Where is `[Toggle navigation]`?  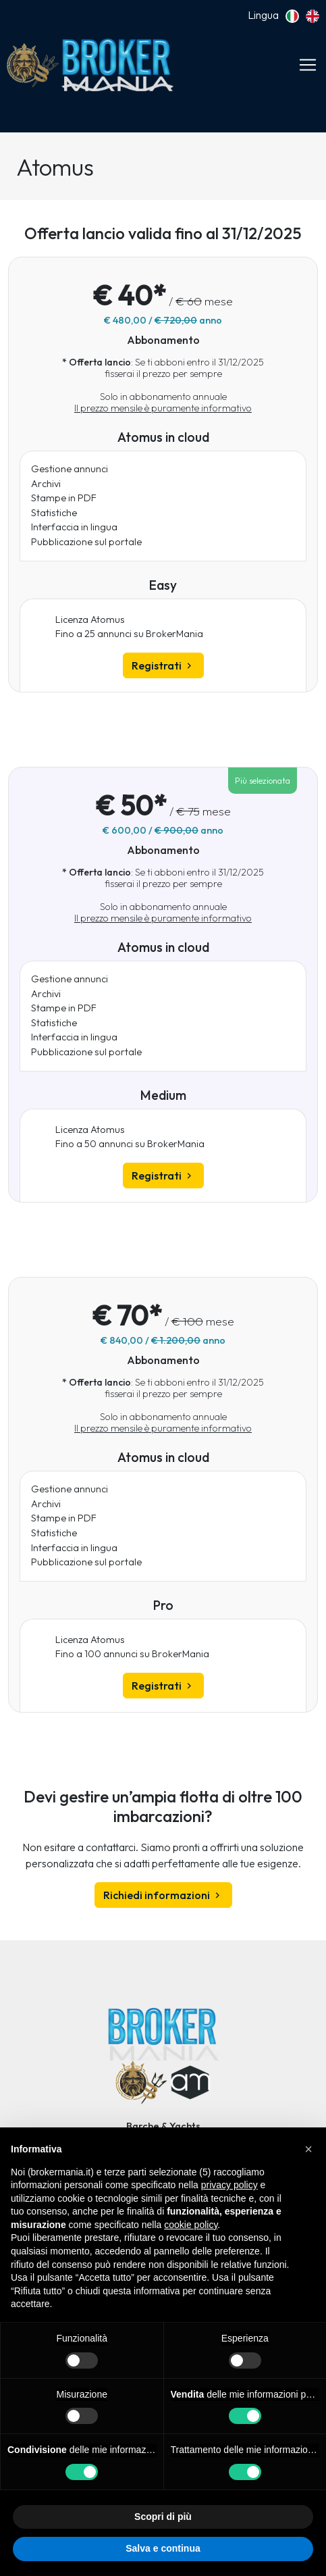
[Toggle navigation] is located at coordinates (308, 65).